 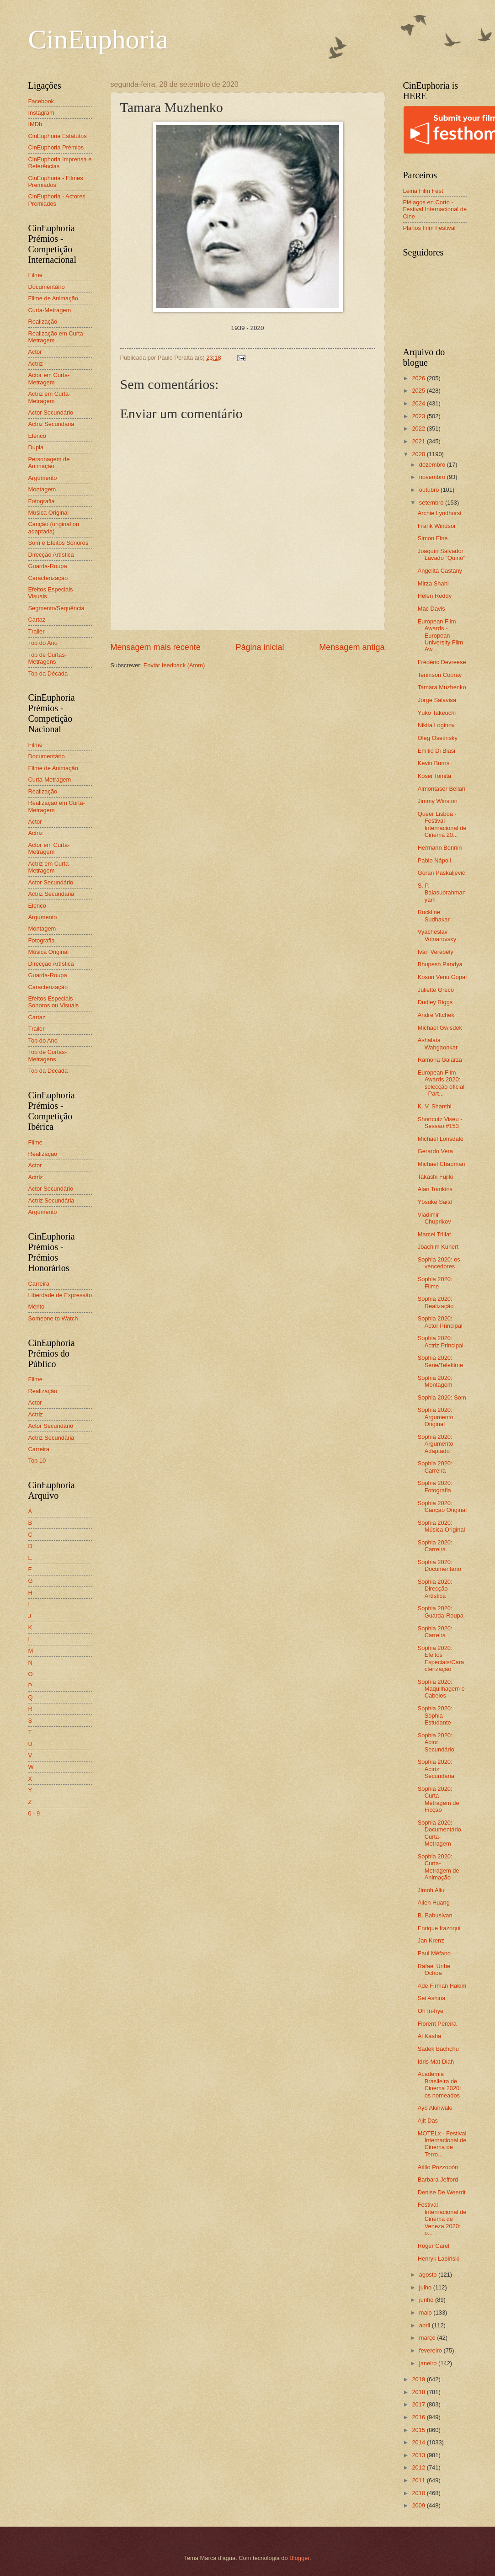 What do you see at coordinates (49, 397) in the screenshot?
I see `Actriz em Curta-Metragem` at bounding box center [49, 397].